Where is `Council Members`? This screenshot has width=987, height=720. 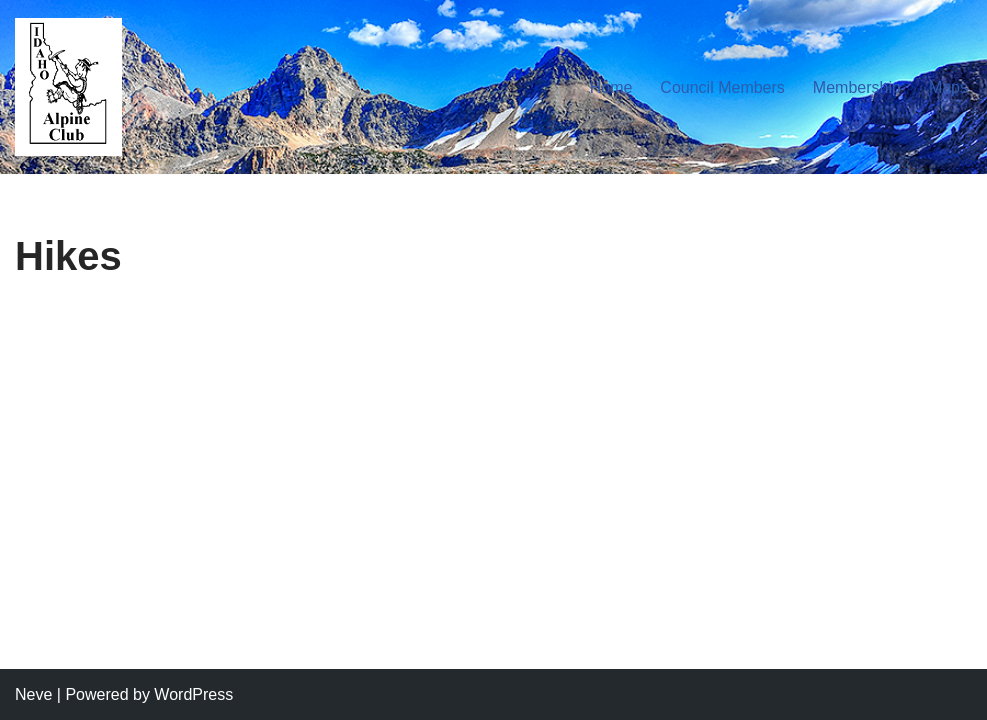
Council Members is located at coordinates (722, 87).